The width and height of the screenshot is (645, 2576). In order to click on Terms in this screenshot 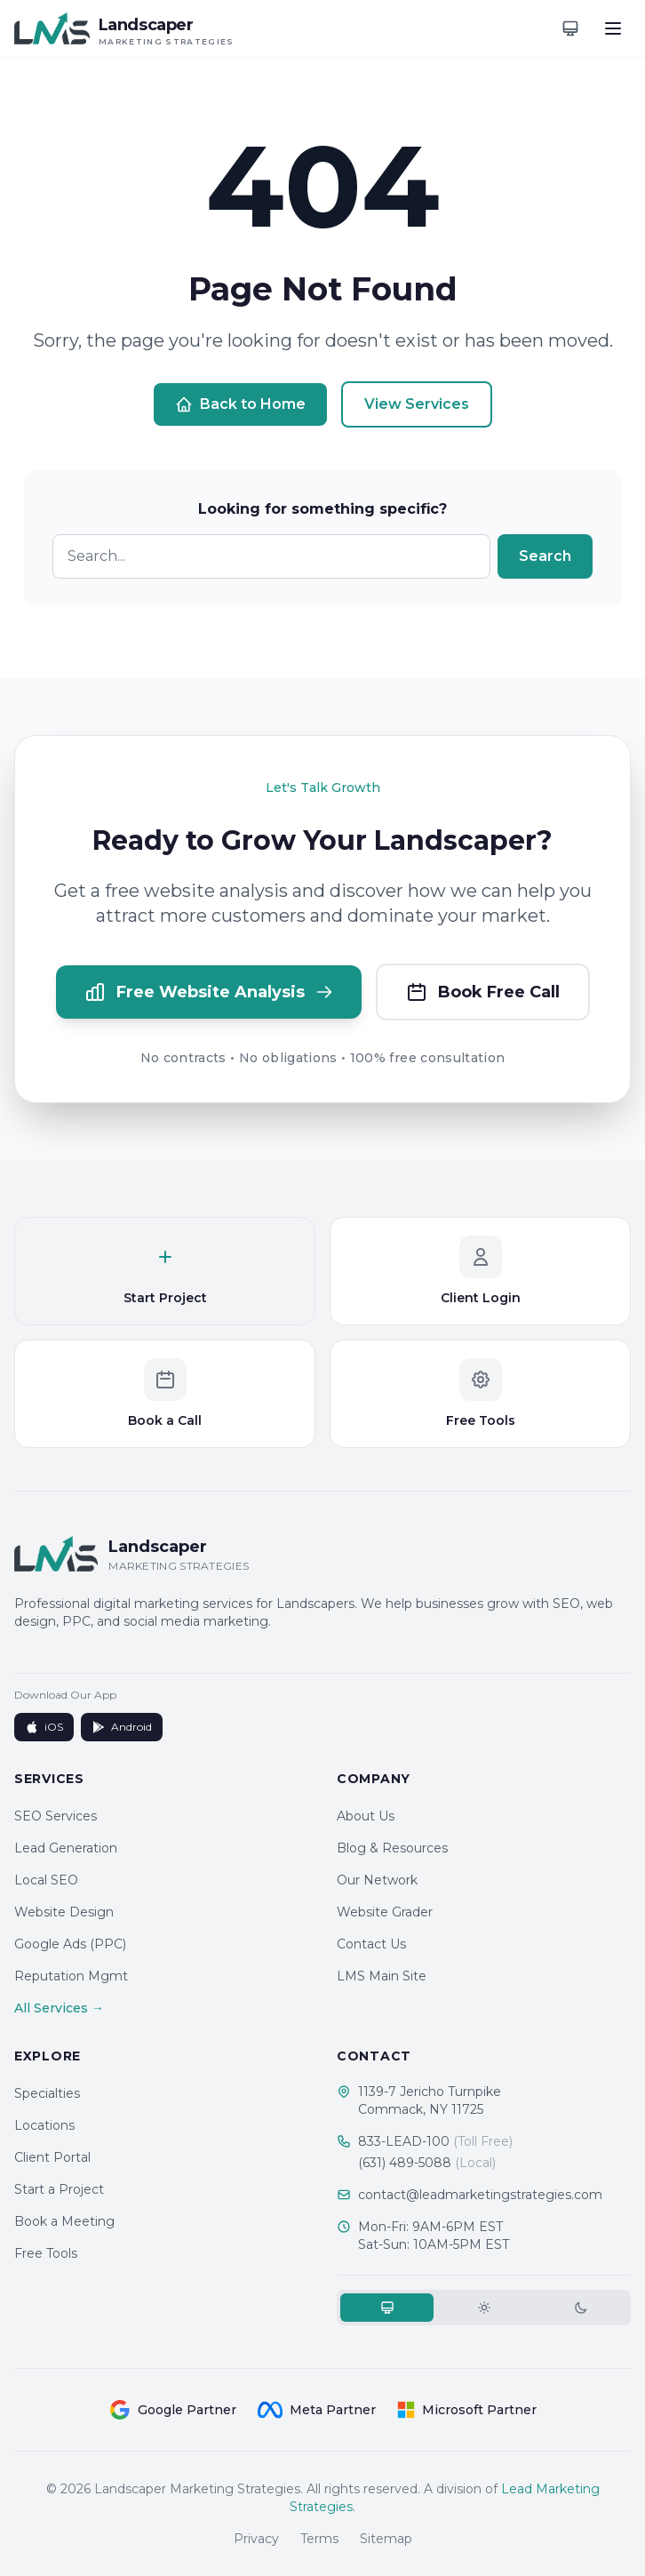, I will do `click(319, 2539)`.